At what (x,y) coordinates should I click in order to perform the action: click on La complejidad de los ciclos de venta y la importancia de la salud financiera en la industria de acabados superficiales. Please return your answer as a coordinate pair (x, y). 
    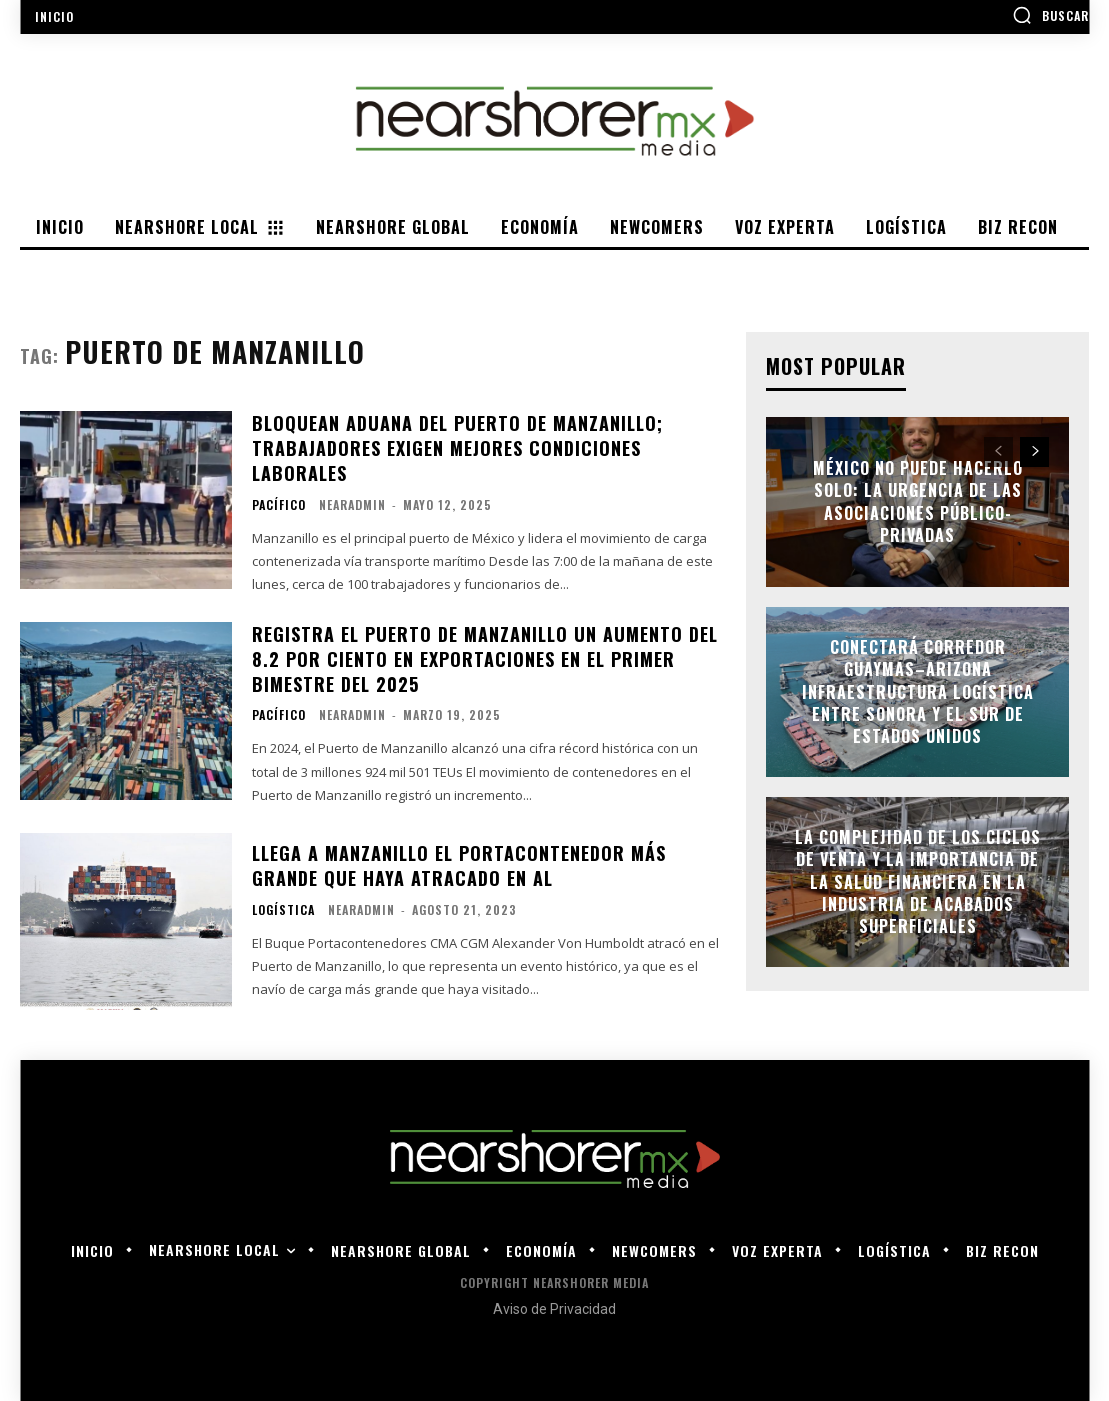
    Looking at the image, I should click on (918, 882).